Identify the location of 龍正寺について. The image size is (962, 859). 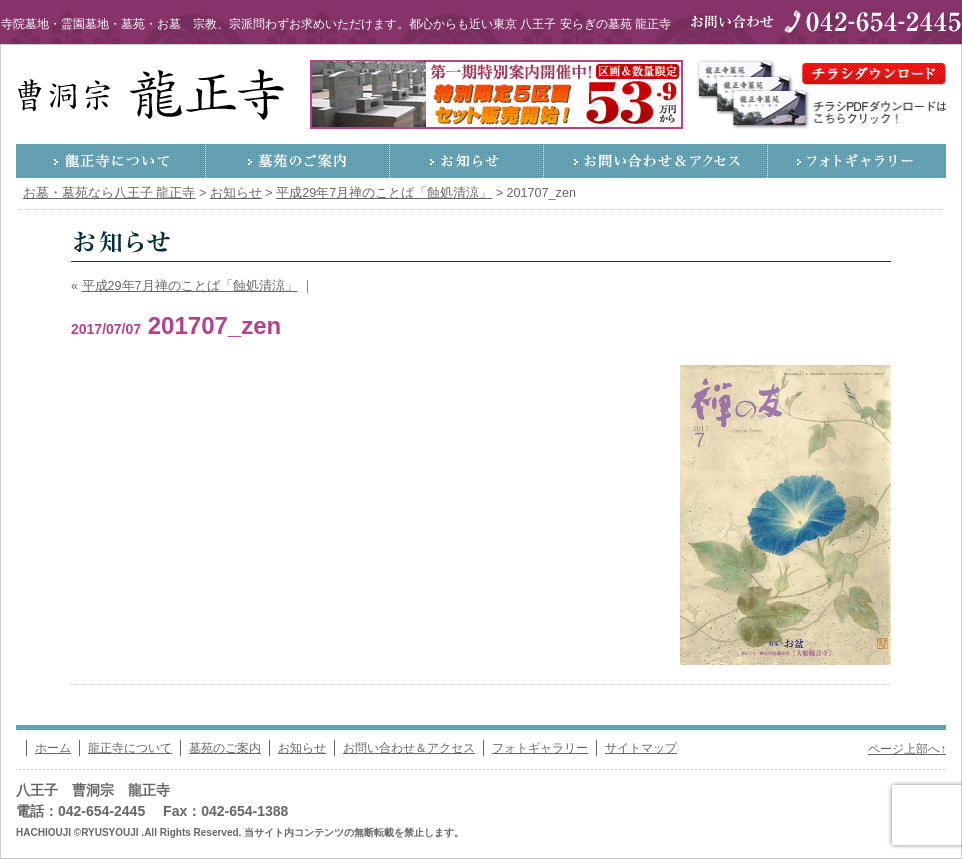
(111, 161).